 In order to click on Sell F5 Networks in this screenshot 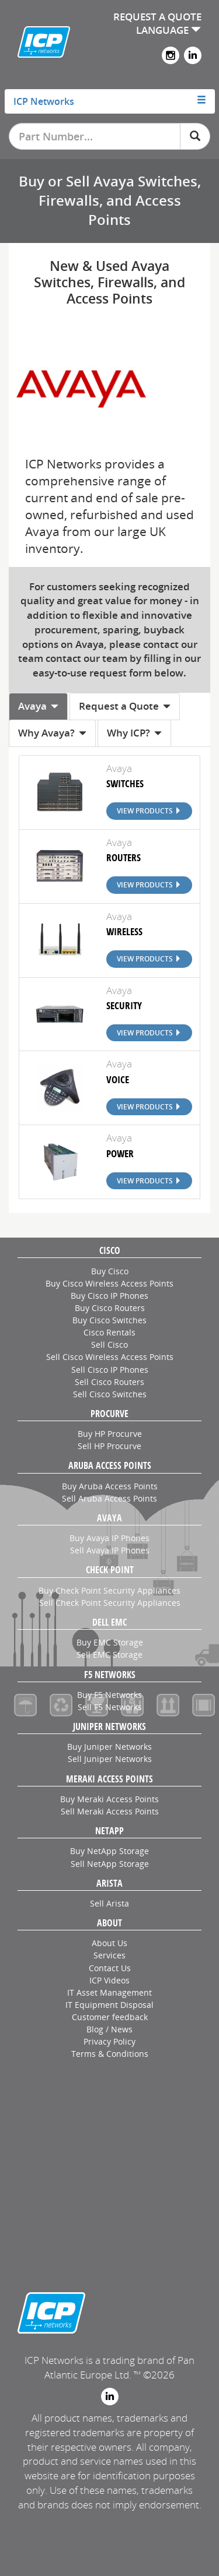, I will do `click(110, 1706)`.